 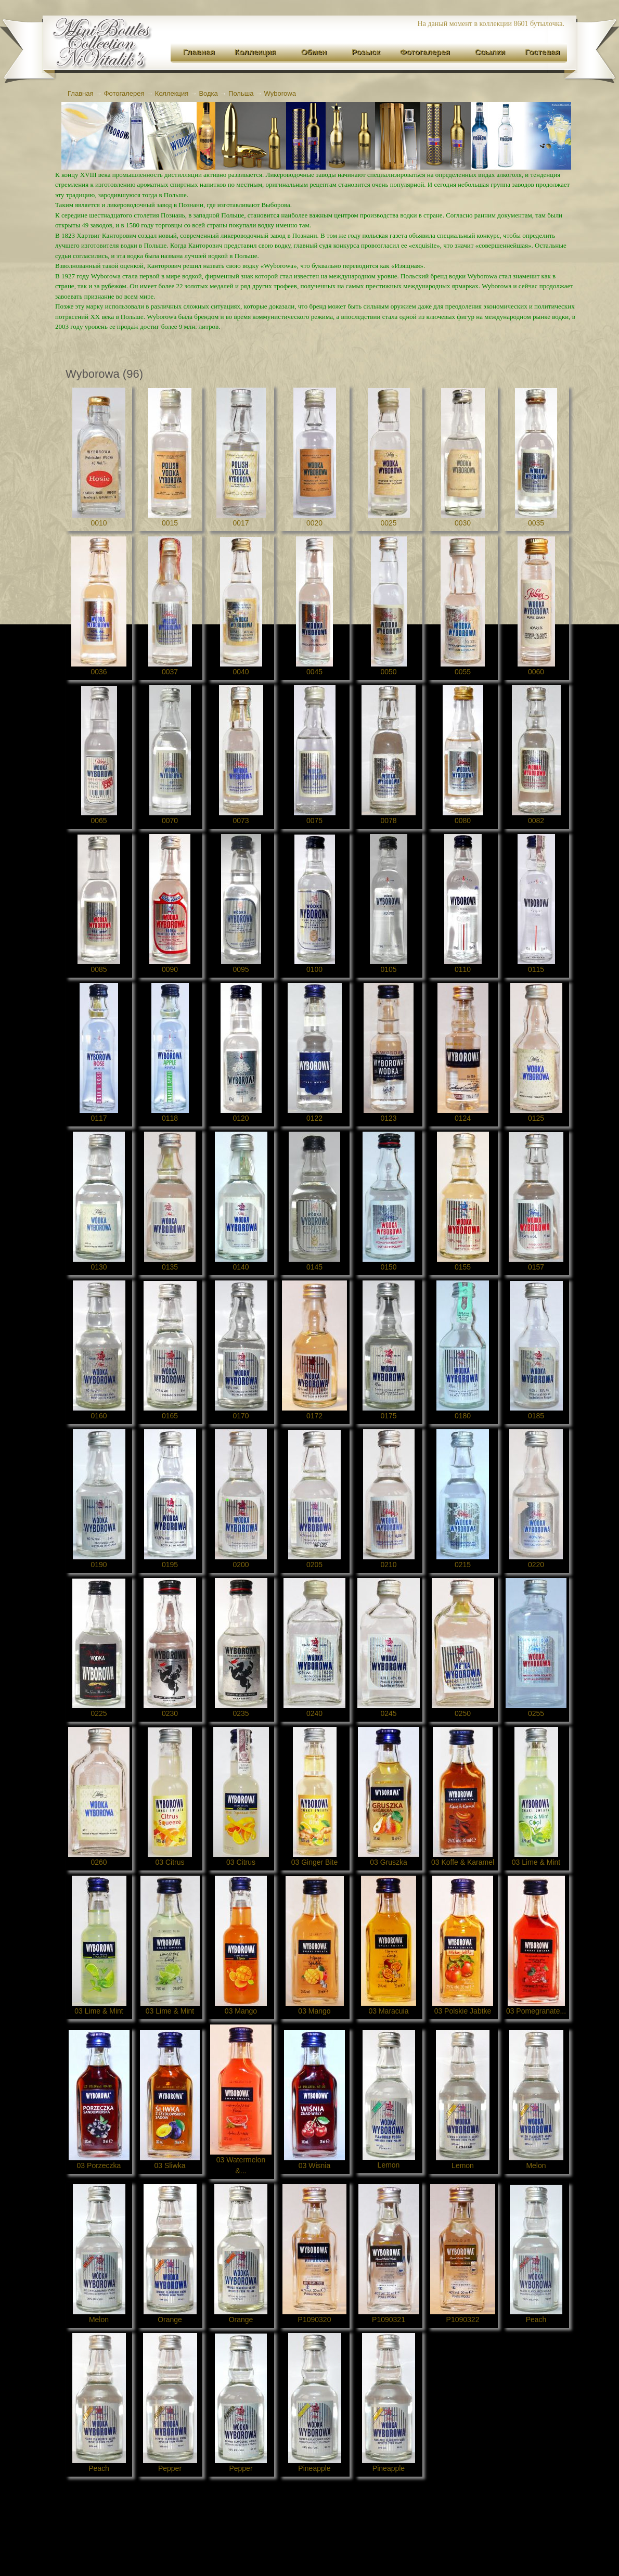 I want to click on 0017, so click(x=241, y=523).